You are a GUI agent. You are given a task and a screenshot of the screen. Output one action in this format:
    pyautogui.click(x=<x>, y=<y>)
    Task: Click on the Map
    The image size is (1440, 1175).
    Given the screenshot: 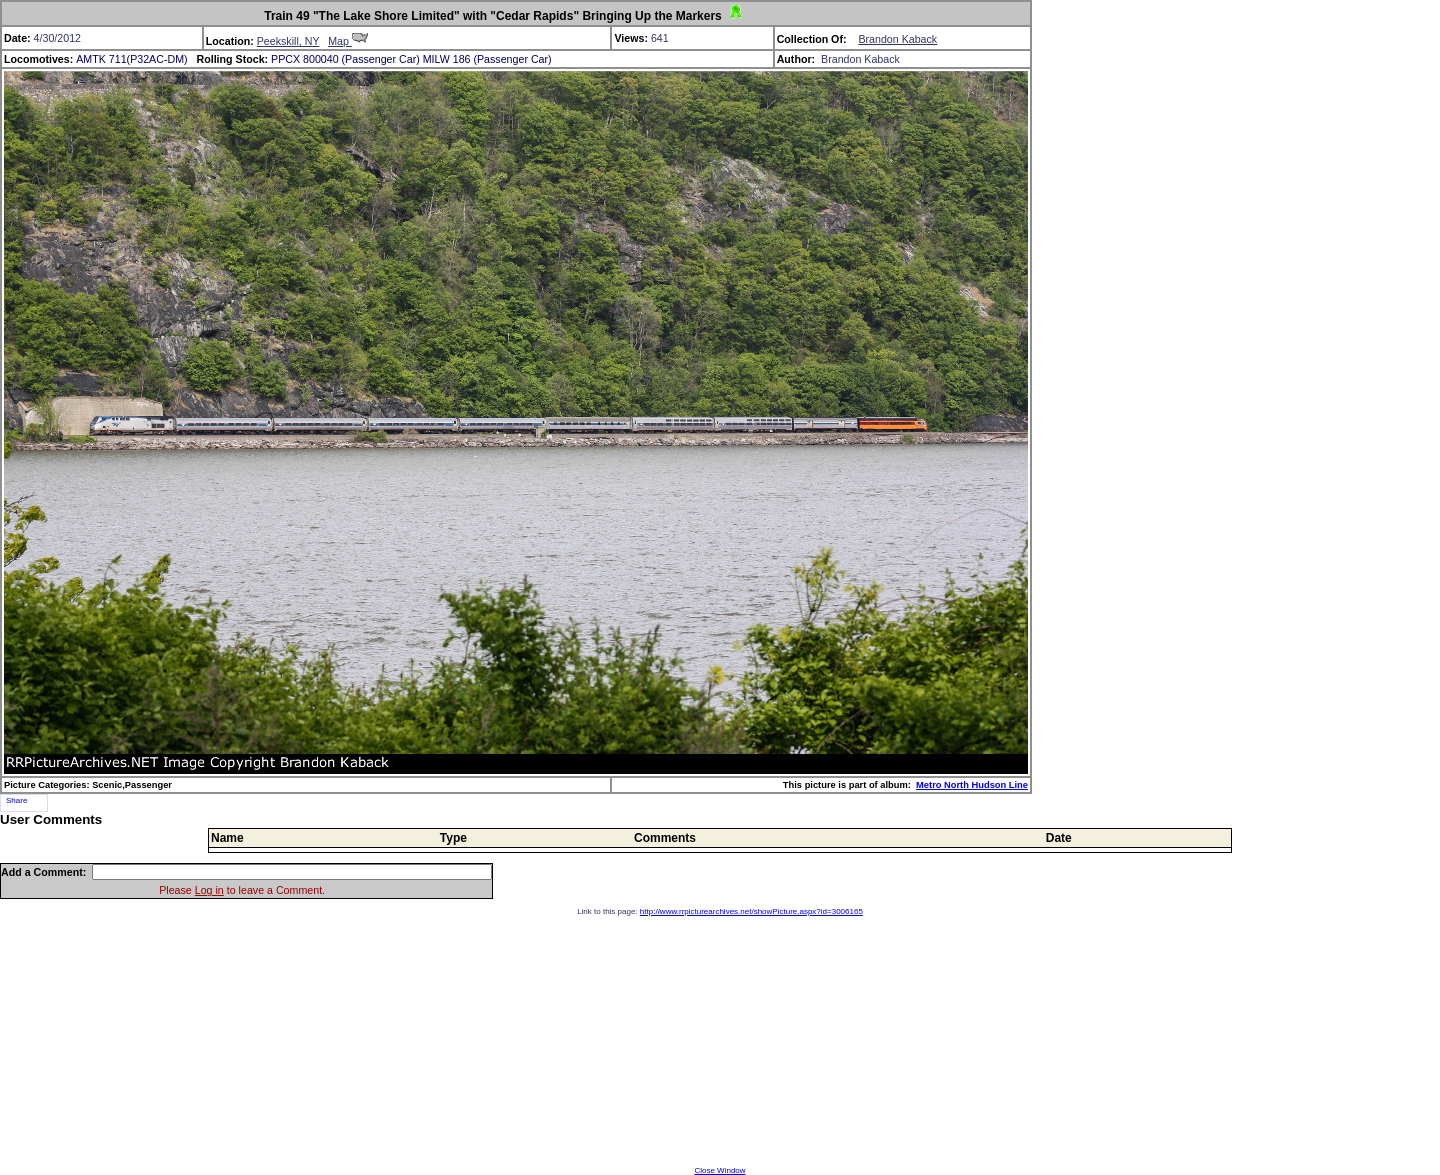 What is the action you would take?
    pyautogui.click(x=348, y=41)
    